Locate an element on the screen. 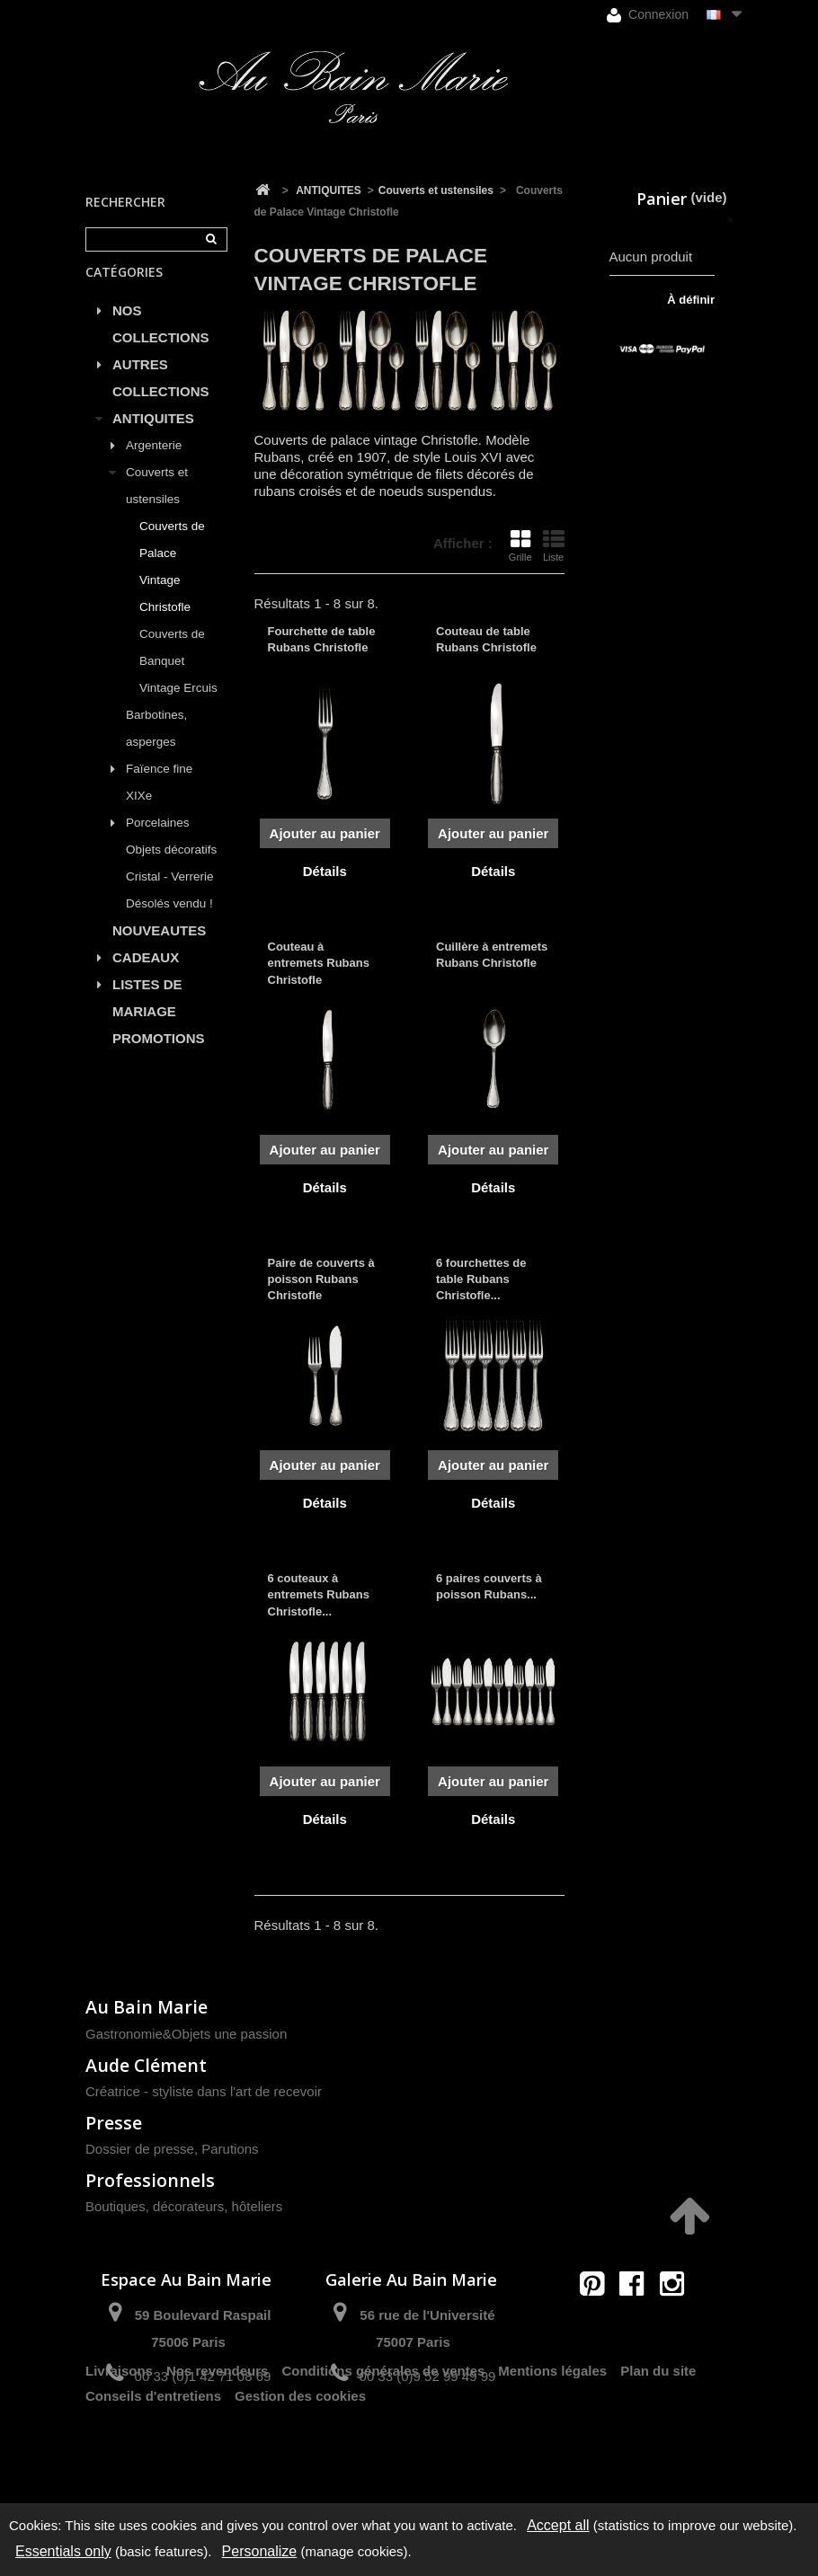  contact@aubainmarie.fr is located at coordinates (638, 2322).